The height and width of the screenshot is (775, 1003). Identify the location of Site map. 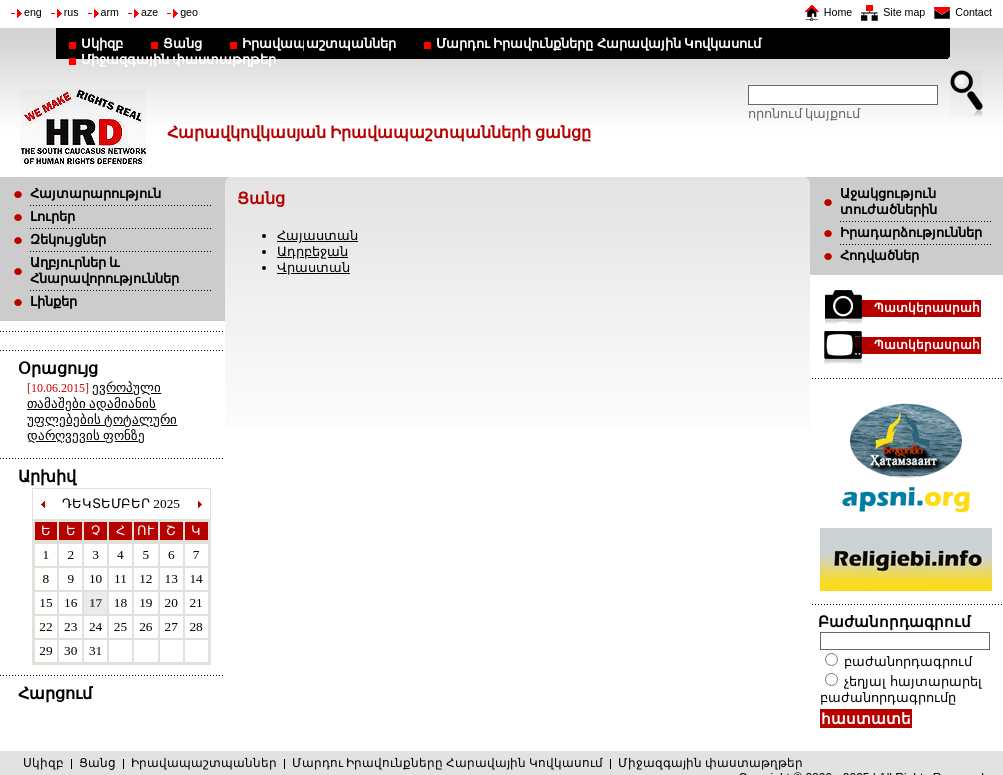
(904, 12).